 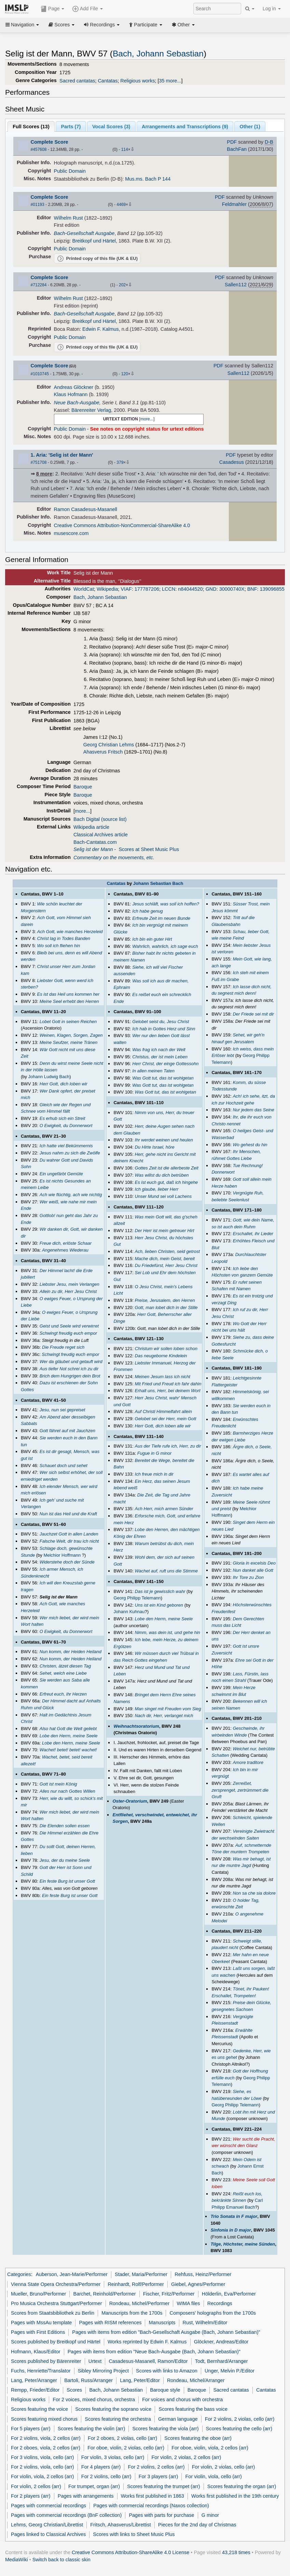 What do you see at coordinates (182, 2399) in the screenshot?
I see `For voices and chorus with orchestra` at bounding box center [182, 2399].